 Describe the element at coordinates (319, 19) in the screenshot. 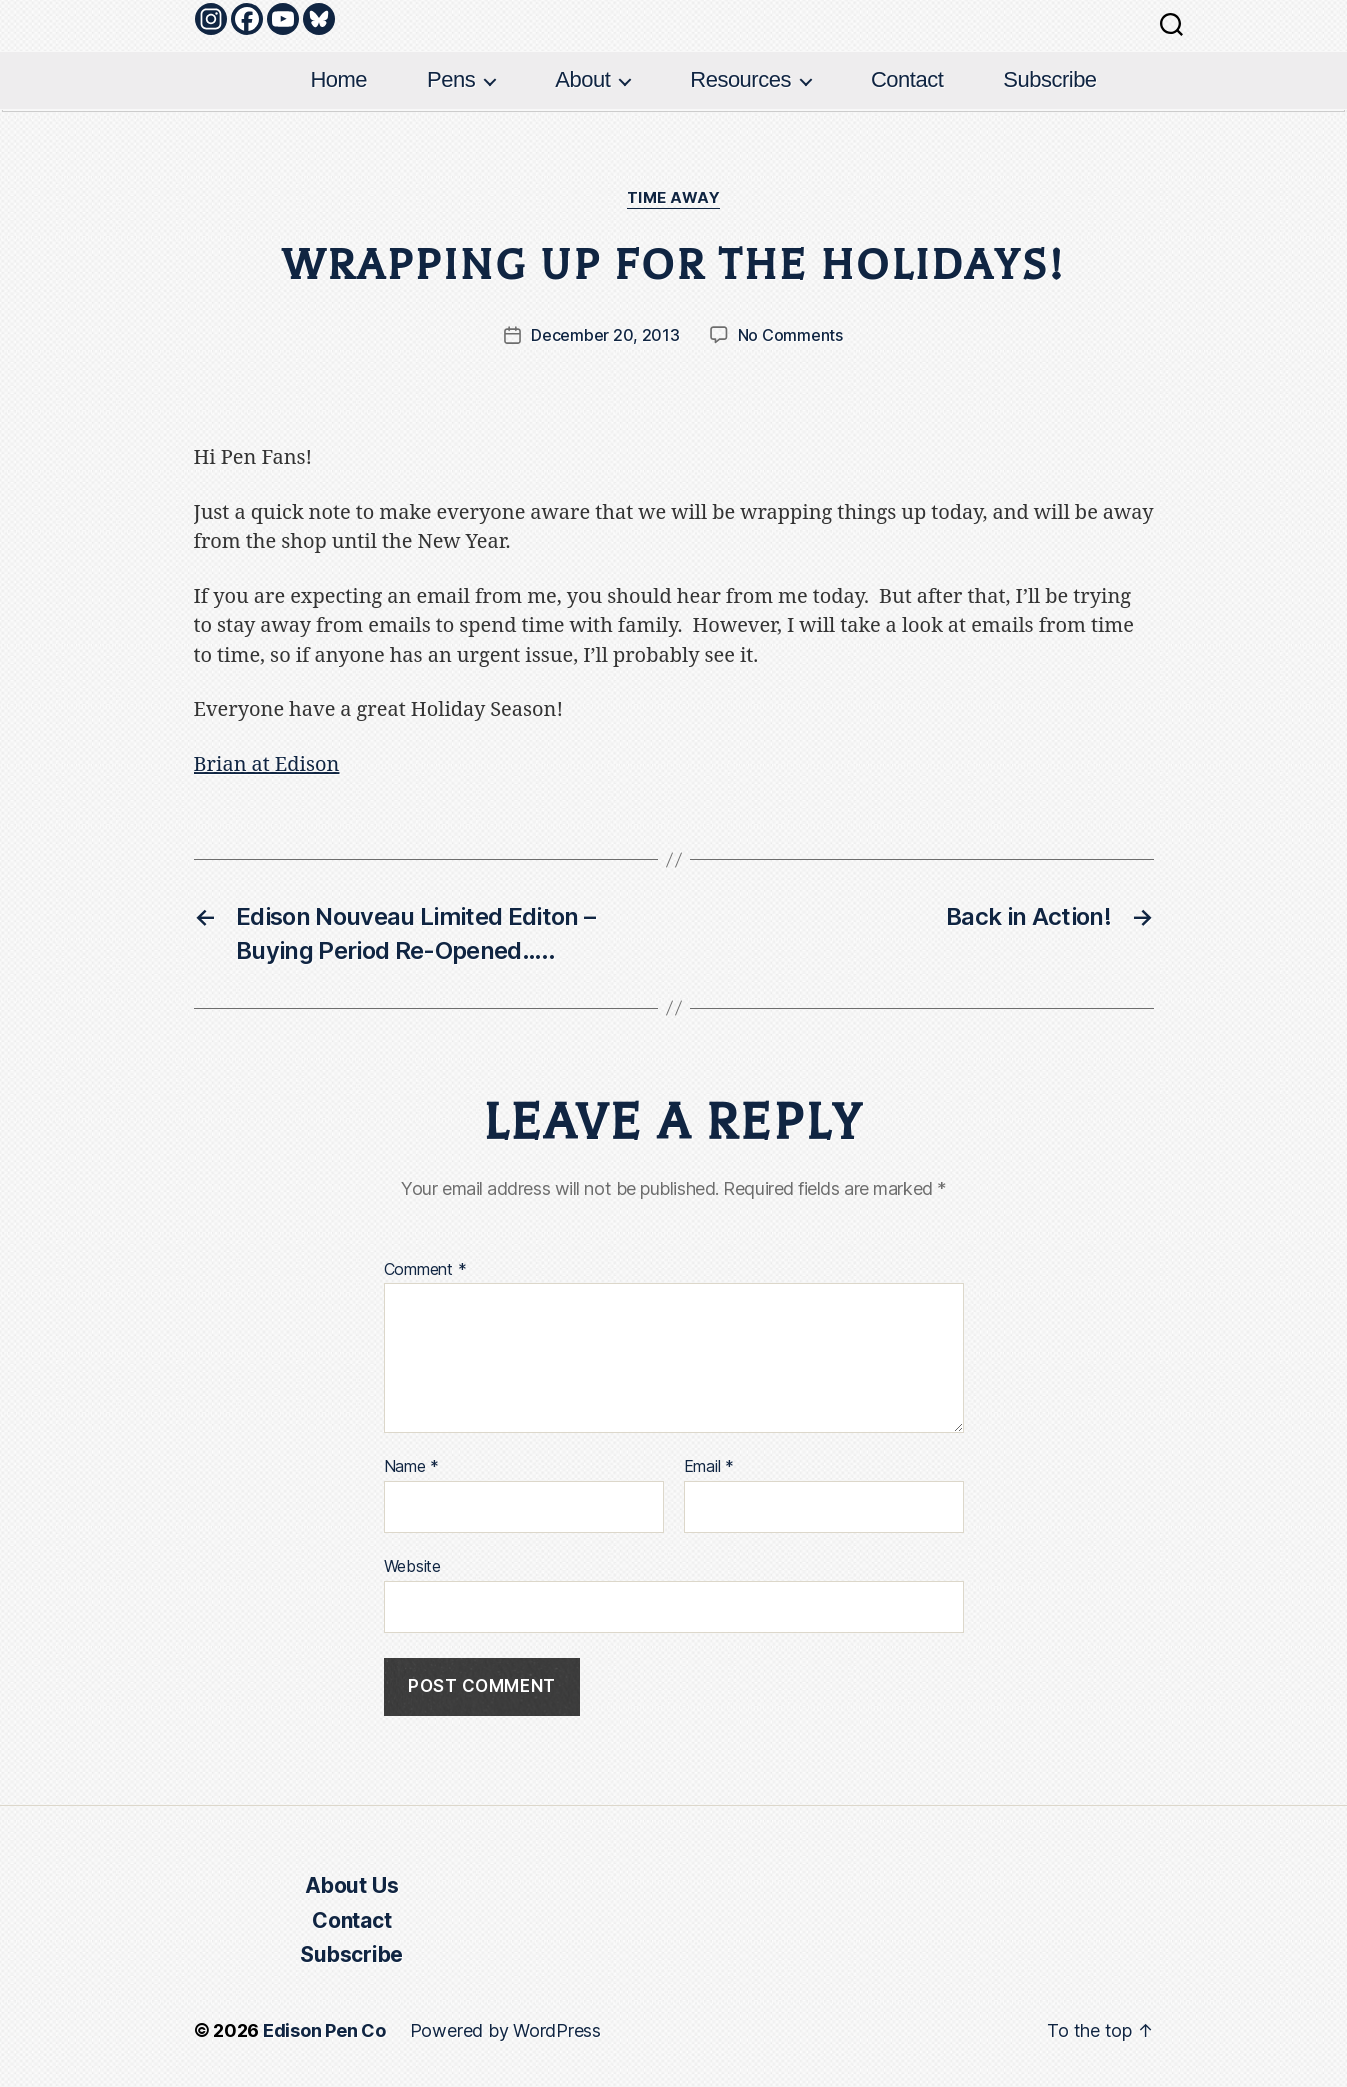

I see `[Bluesky]` at that location.